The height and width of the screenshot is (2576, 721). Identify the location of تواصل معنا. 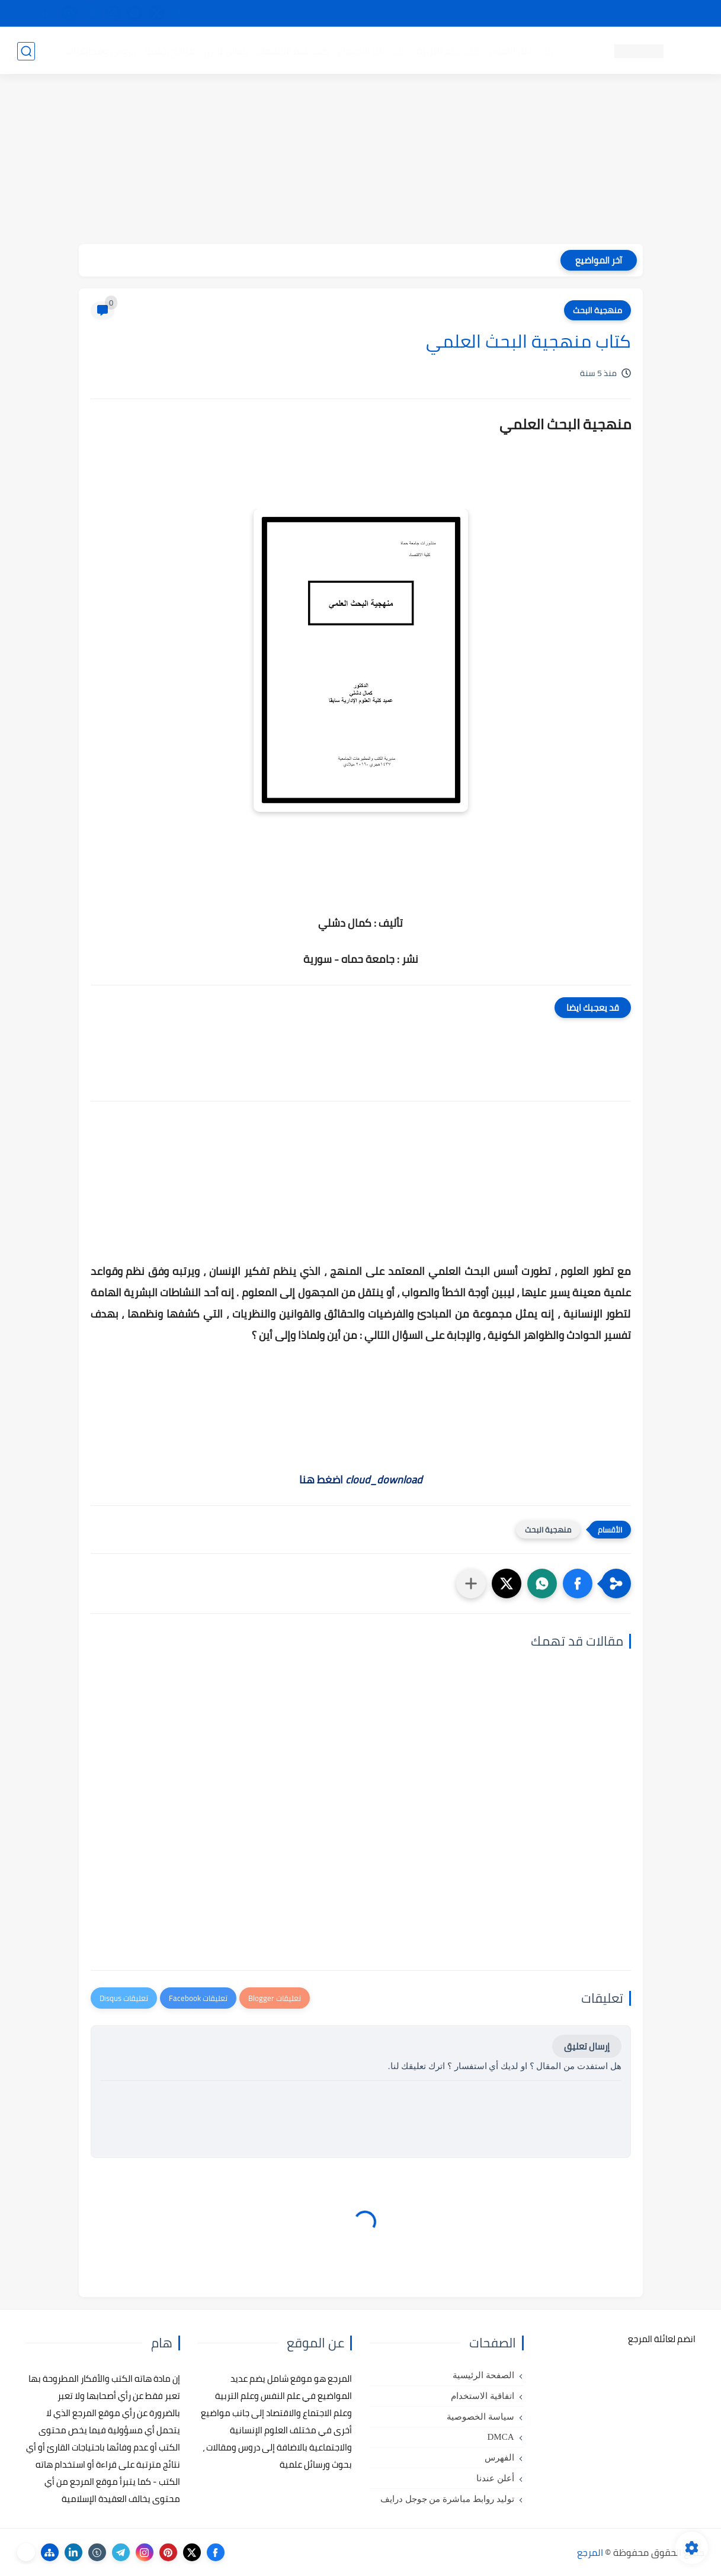
(680, 13).